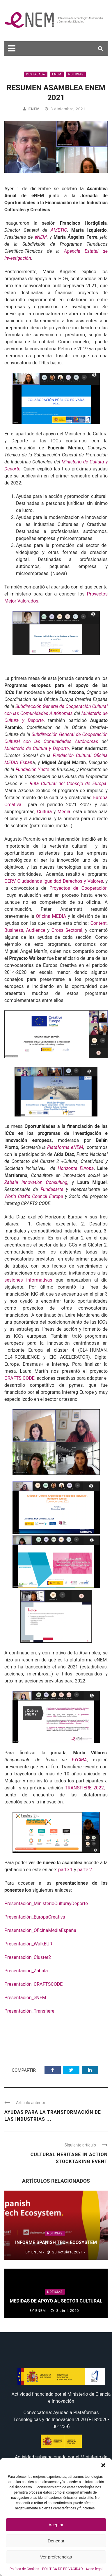  Describe the element at coordinates (29, 2011) in the screenshot. I see `Presentación_Transfiere` at that location.